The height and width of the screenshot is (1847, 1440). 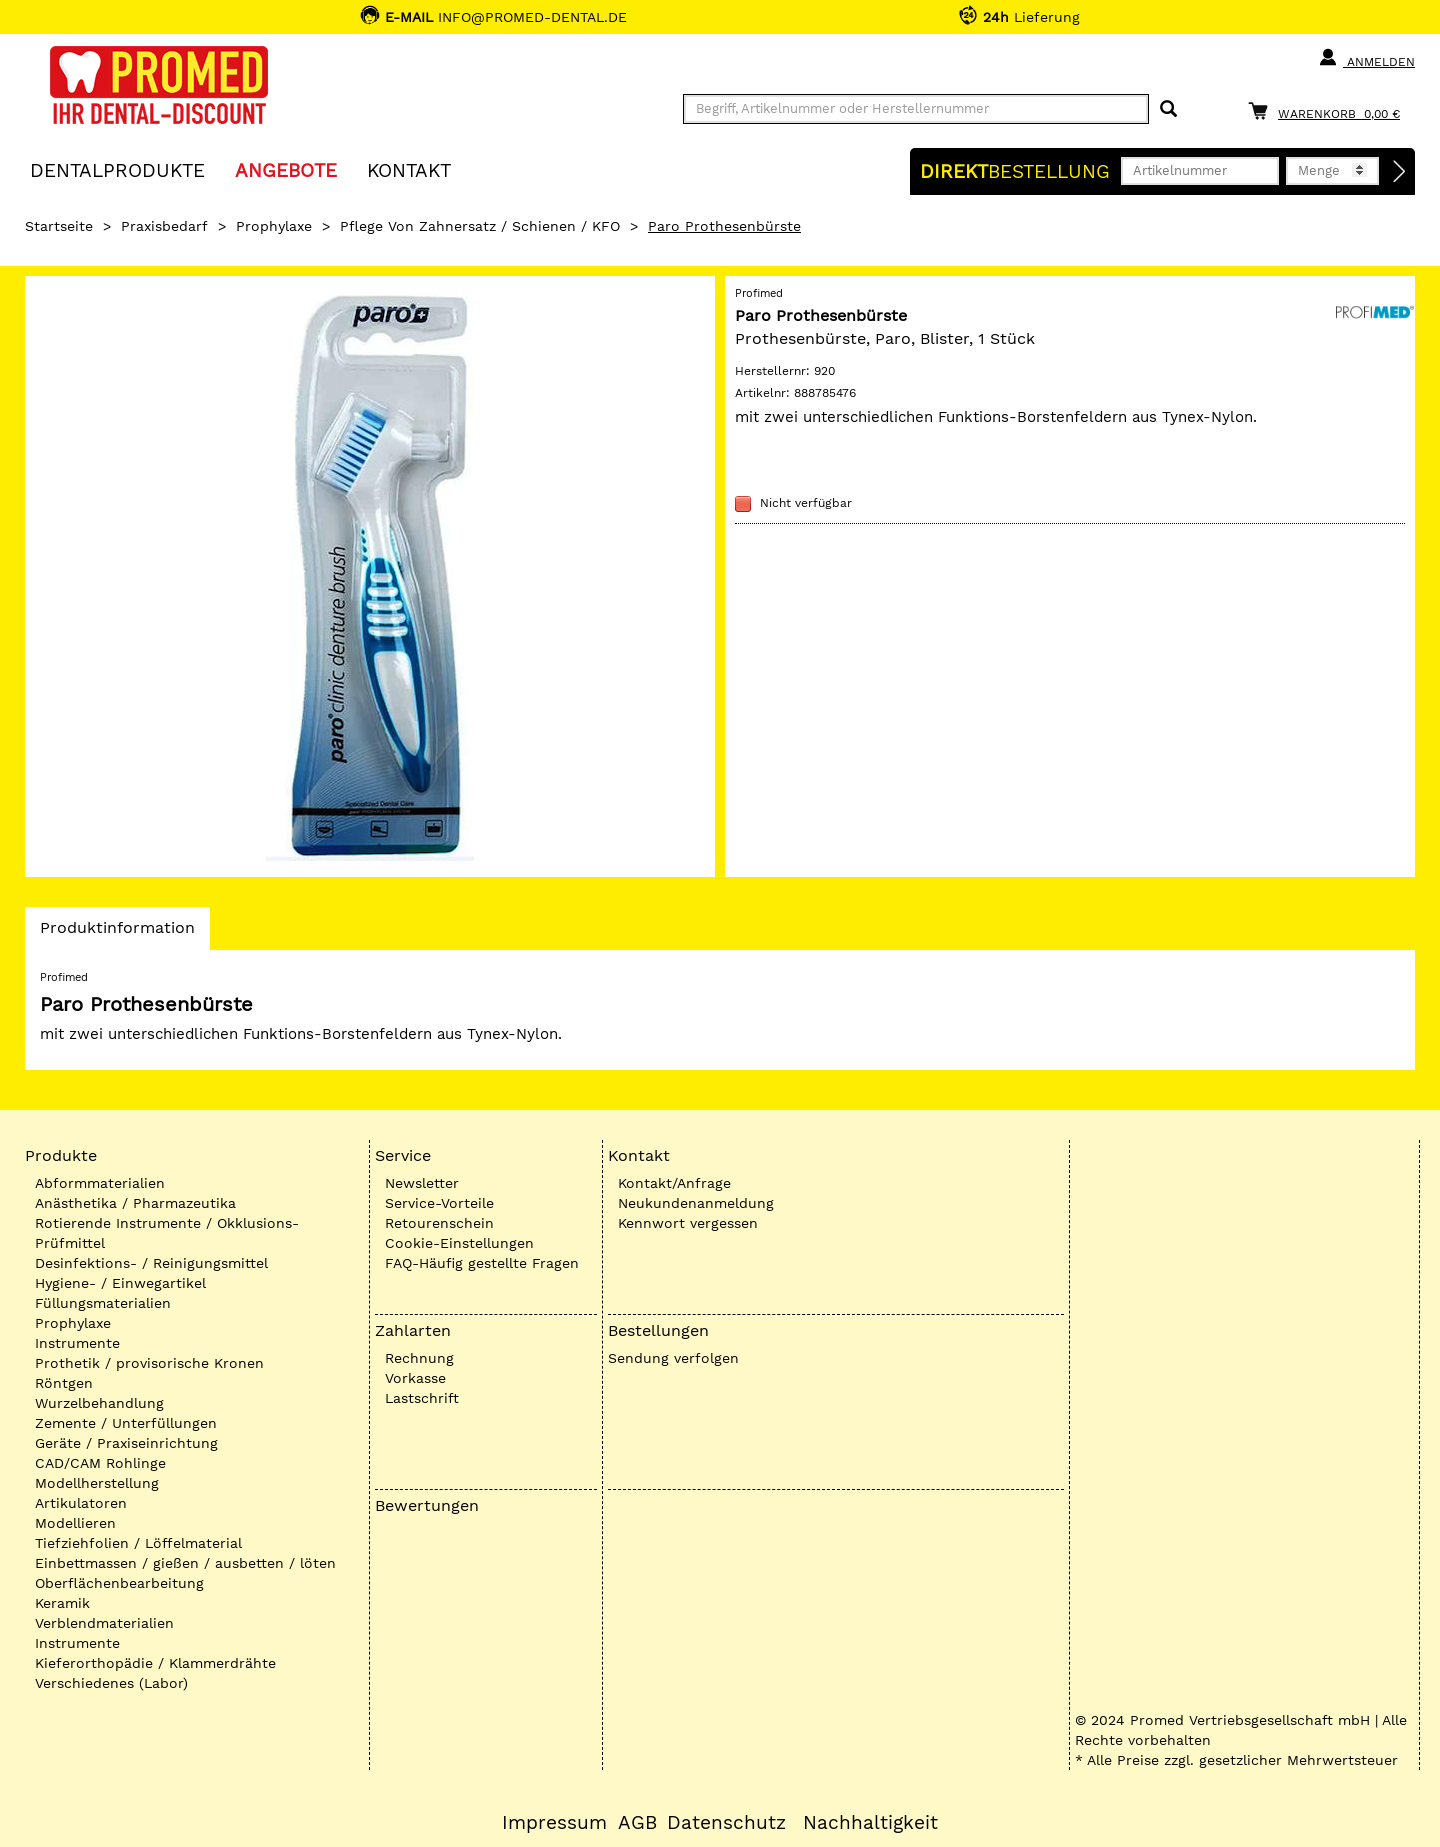 I want to click on Instrumente, so click(x=77, y=1343).